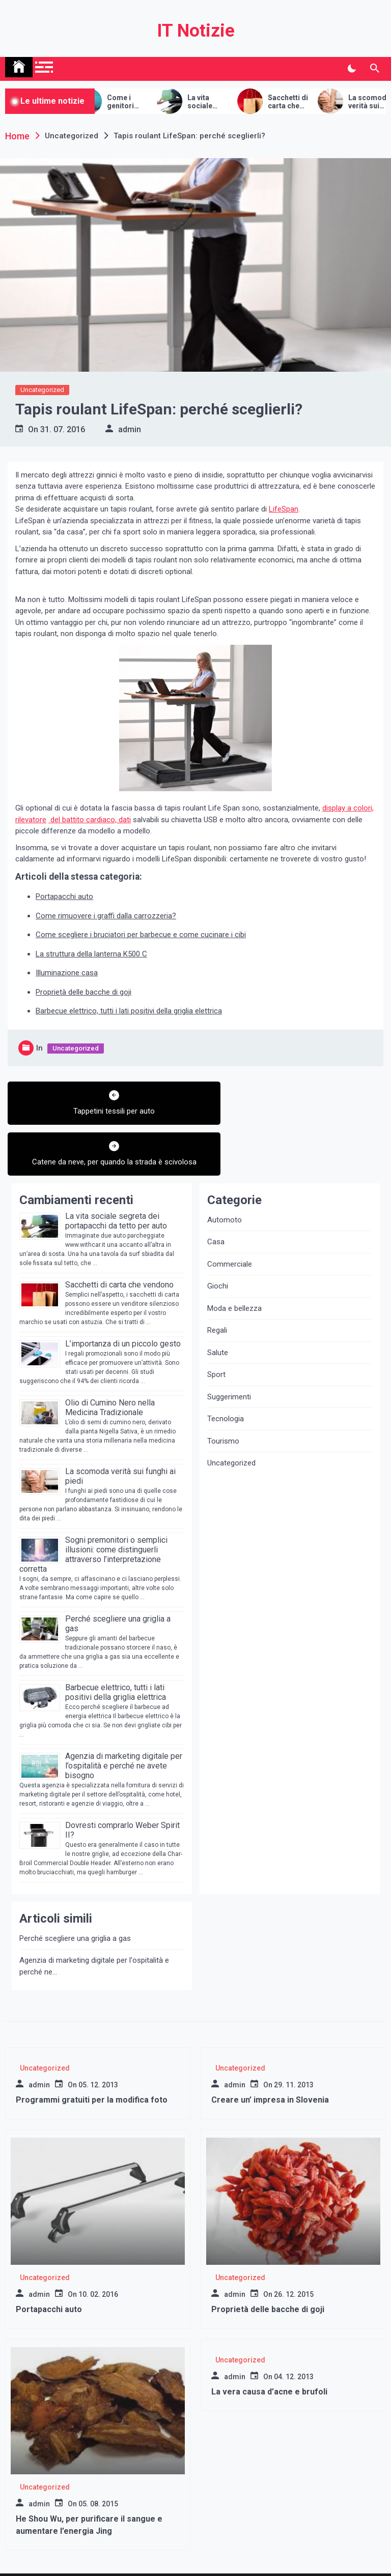  Describe the element at coordinates (223, 1401) in the screenshot. I see `Tourismo` at that location.